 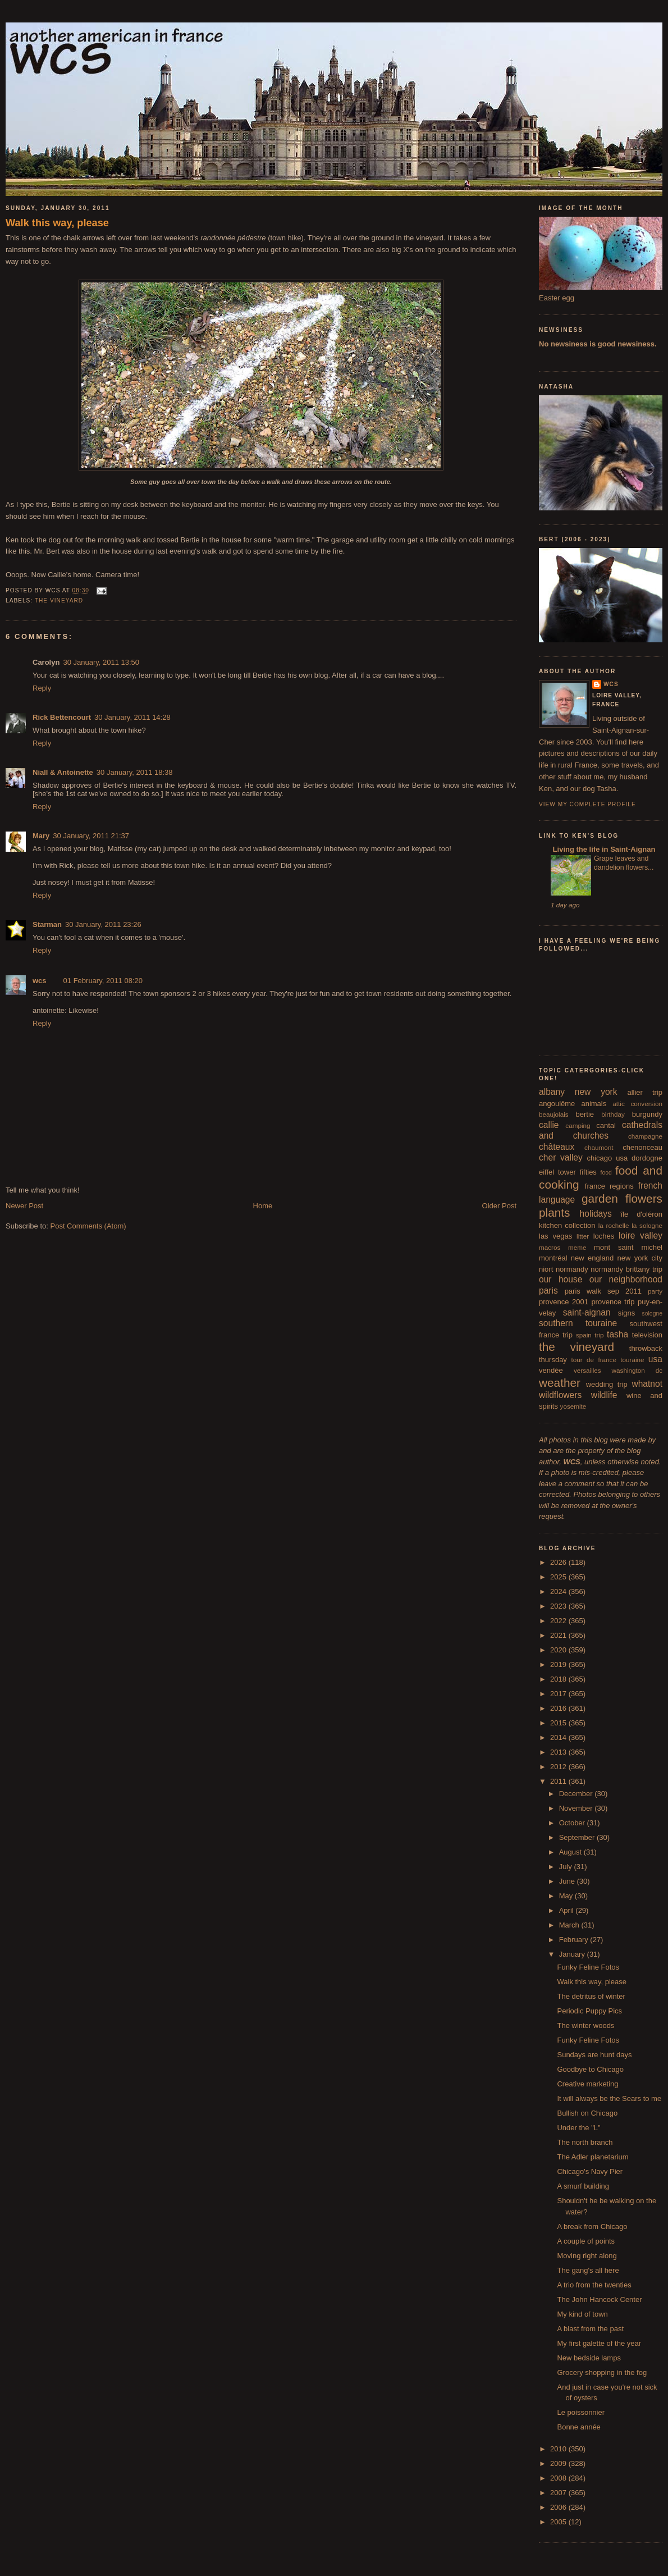 I want to click on camping, so click(x=577, y=1125).